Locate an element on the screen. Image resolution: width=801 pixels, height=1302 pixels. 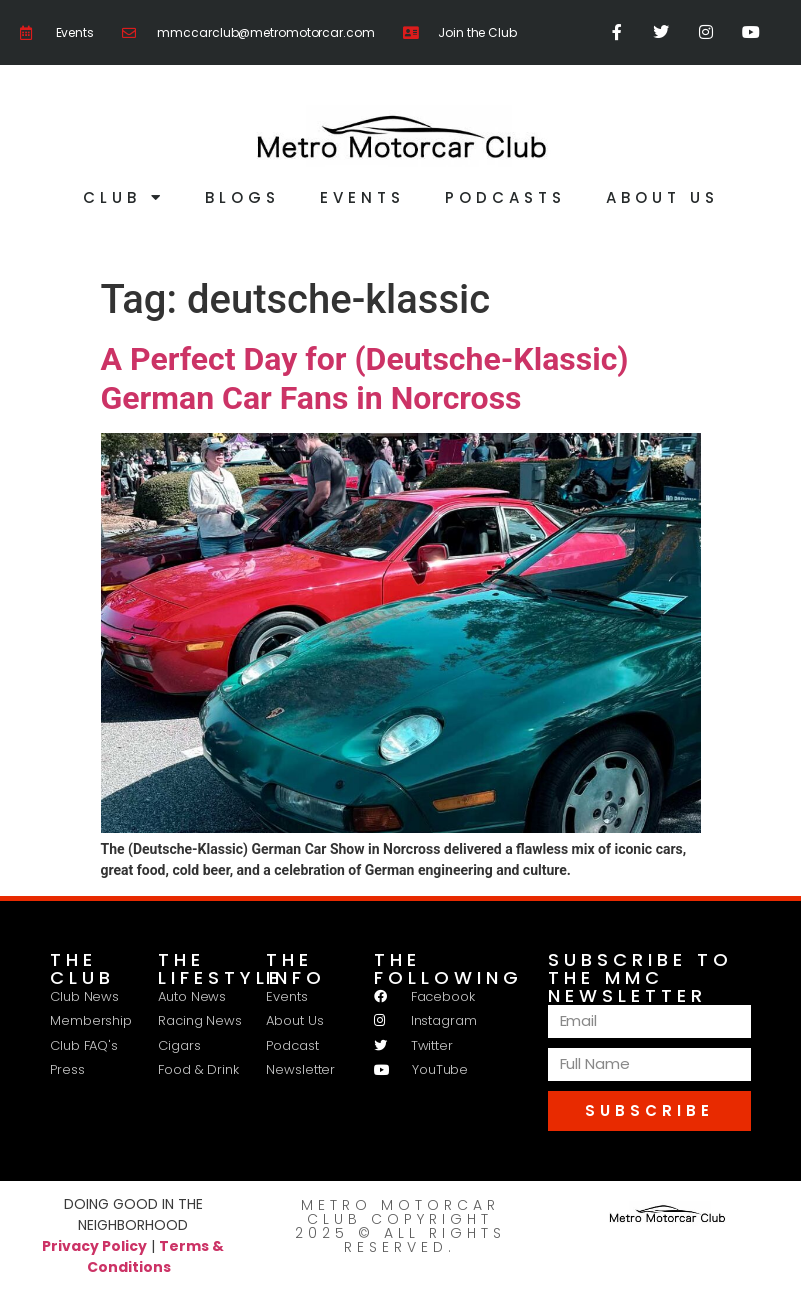
Privacy Policy is located at coordinates (94, 1245).